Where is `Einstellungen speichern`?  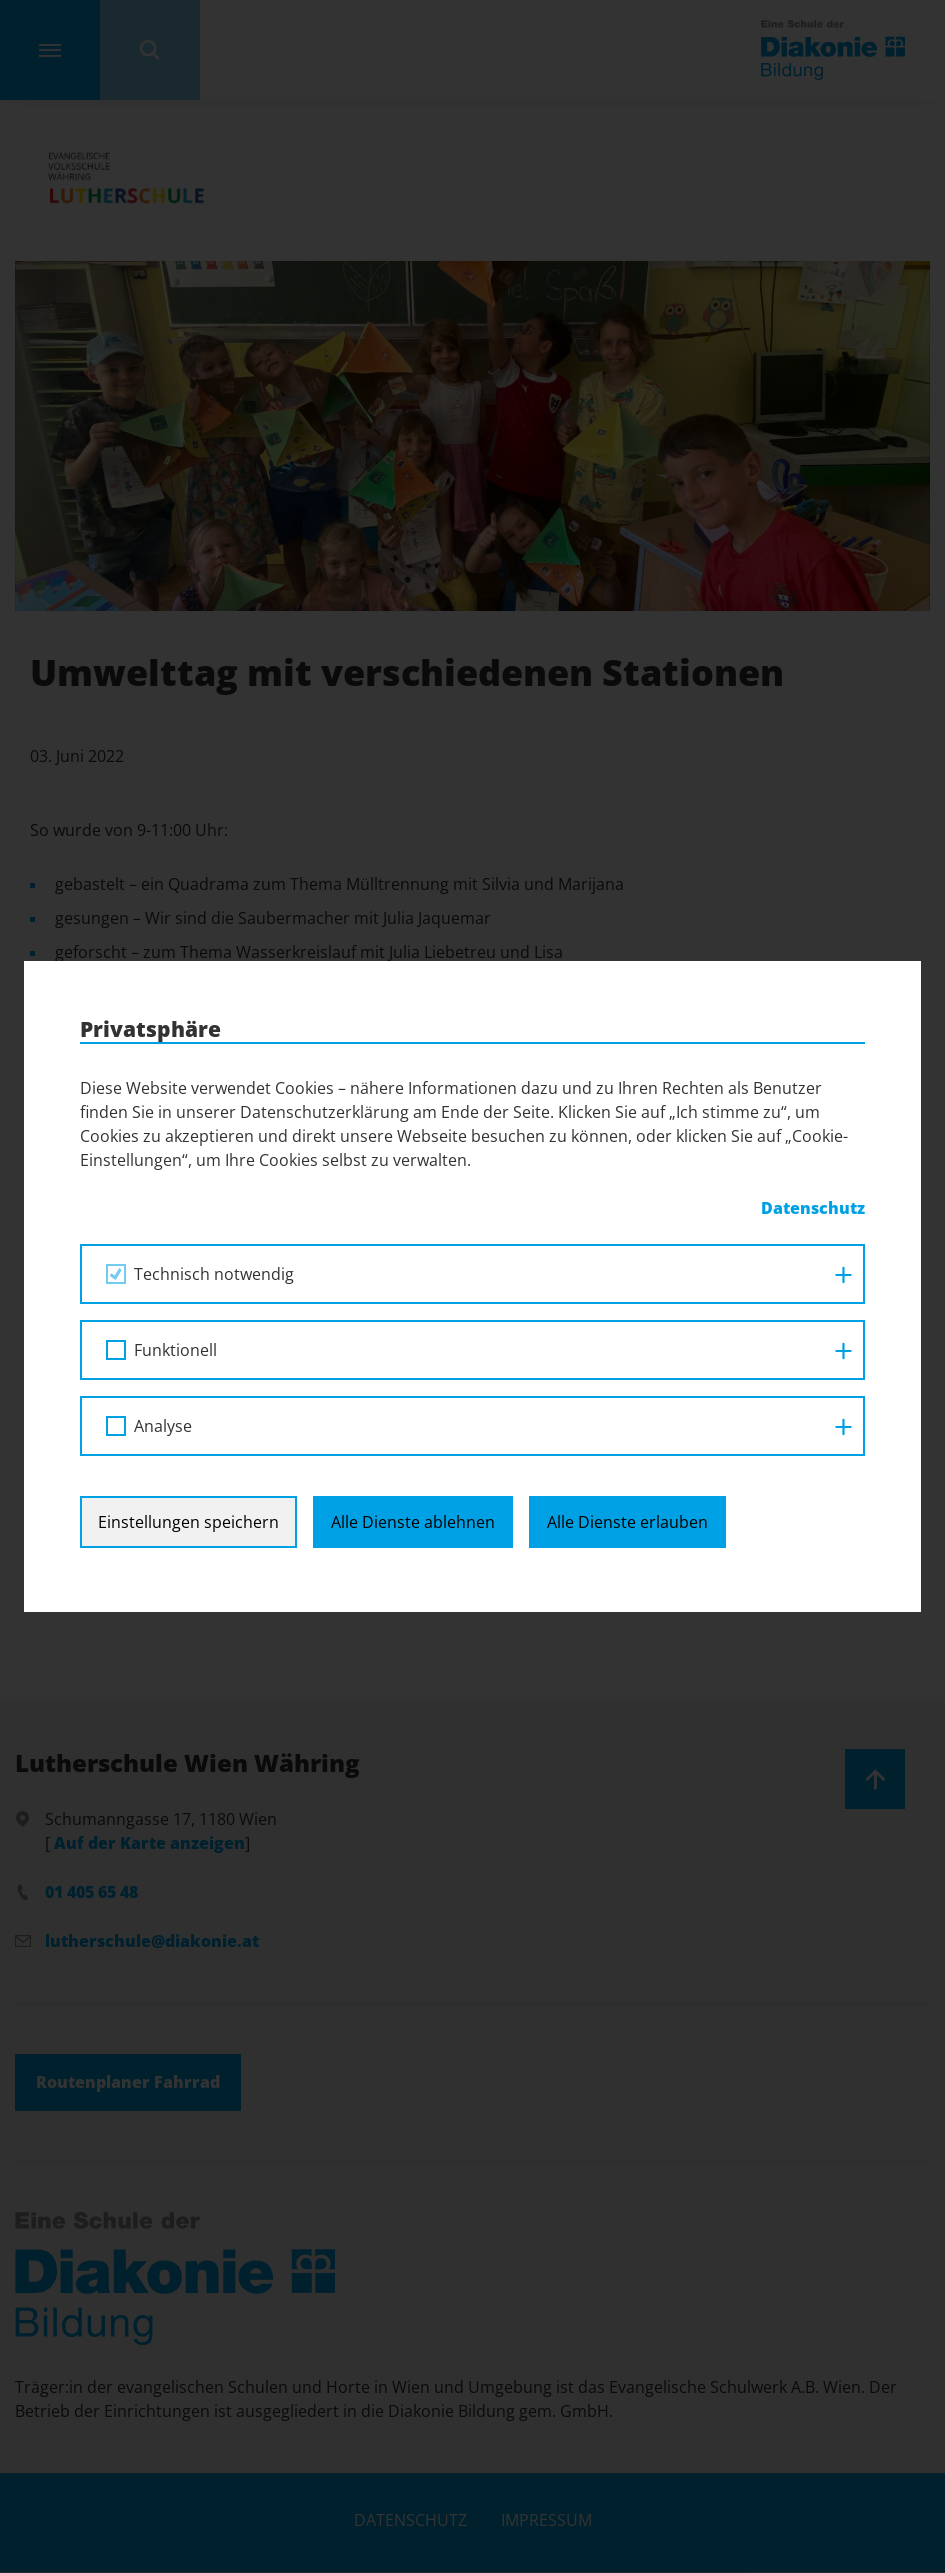 Einstellungen speichern is located at coordinates (188, 1287).